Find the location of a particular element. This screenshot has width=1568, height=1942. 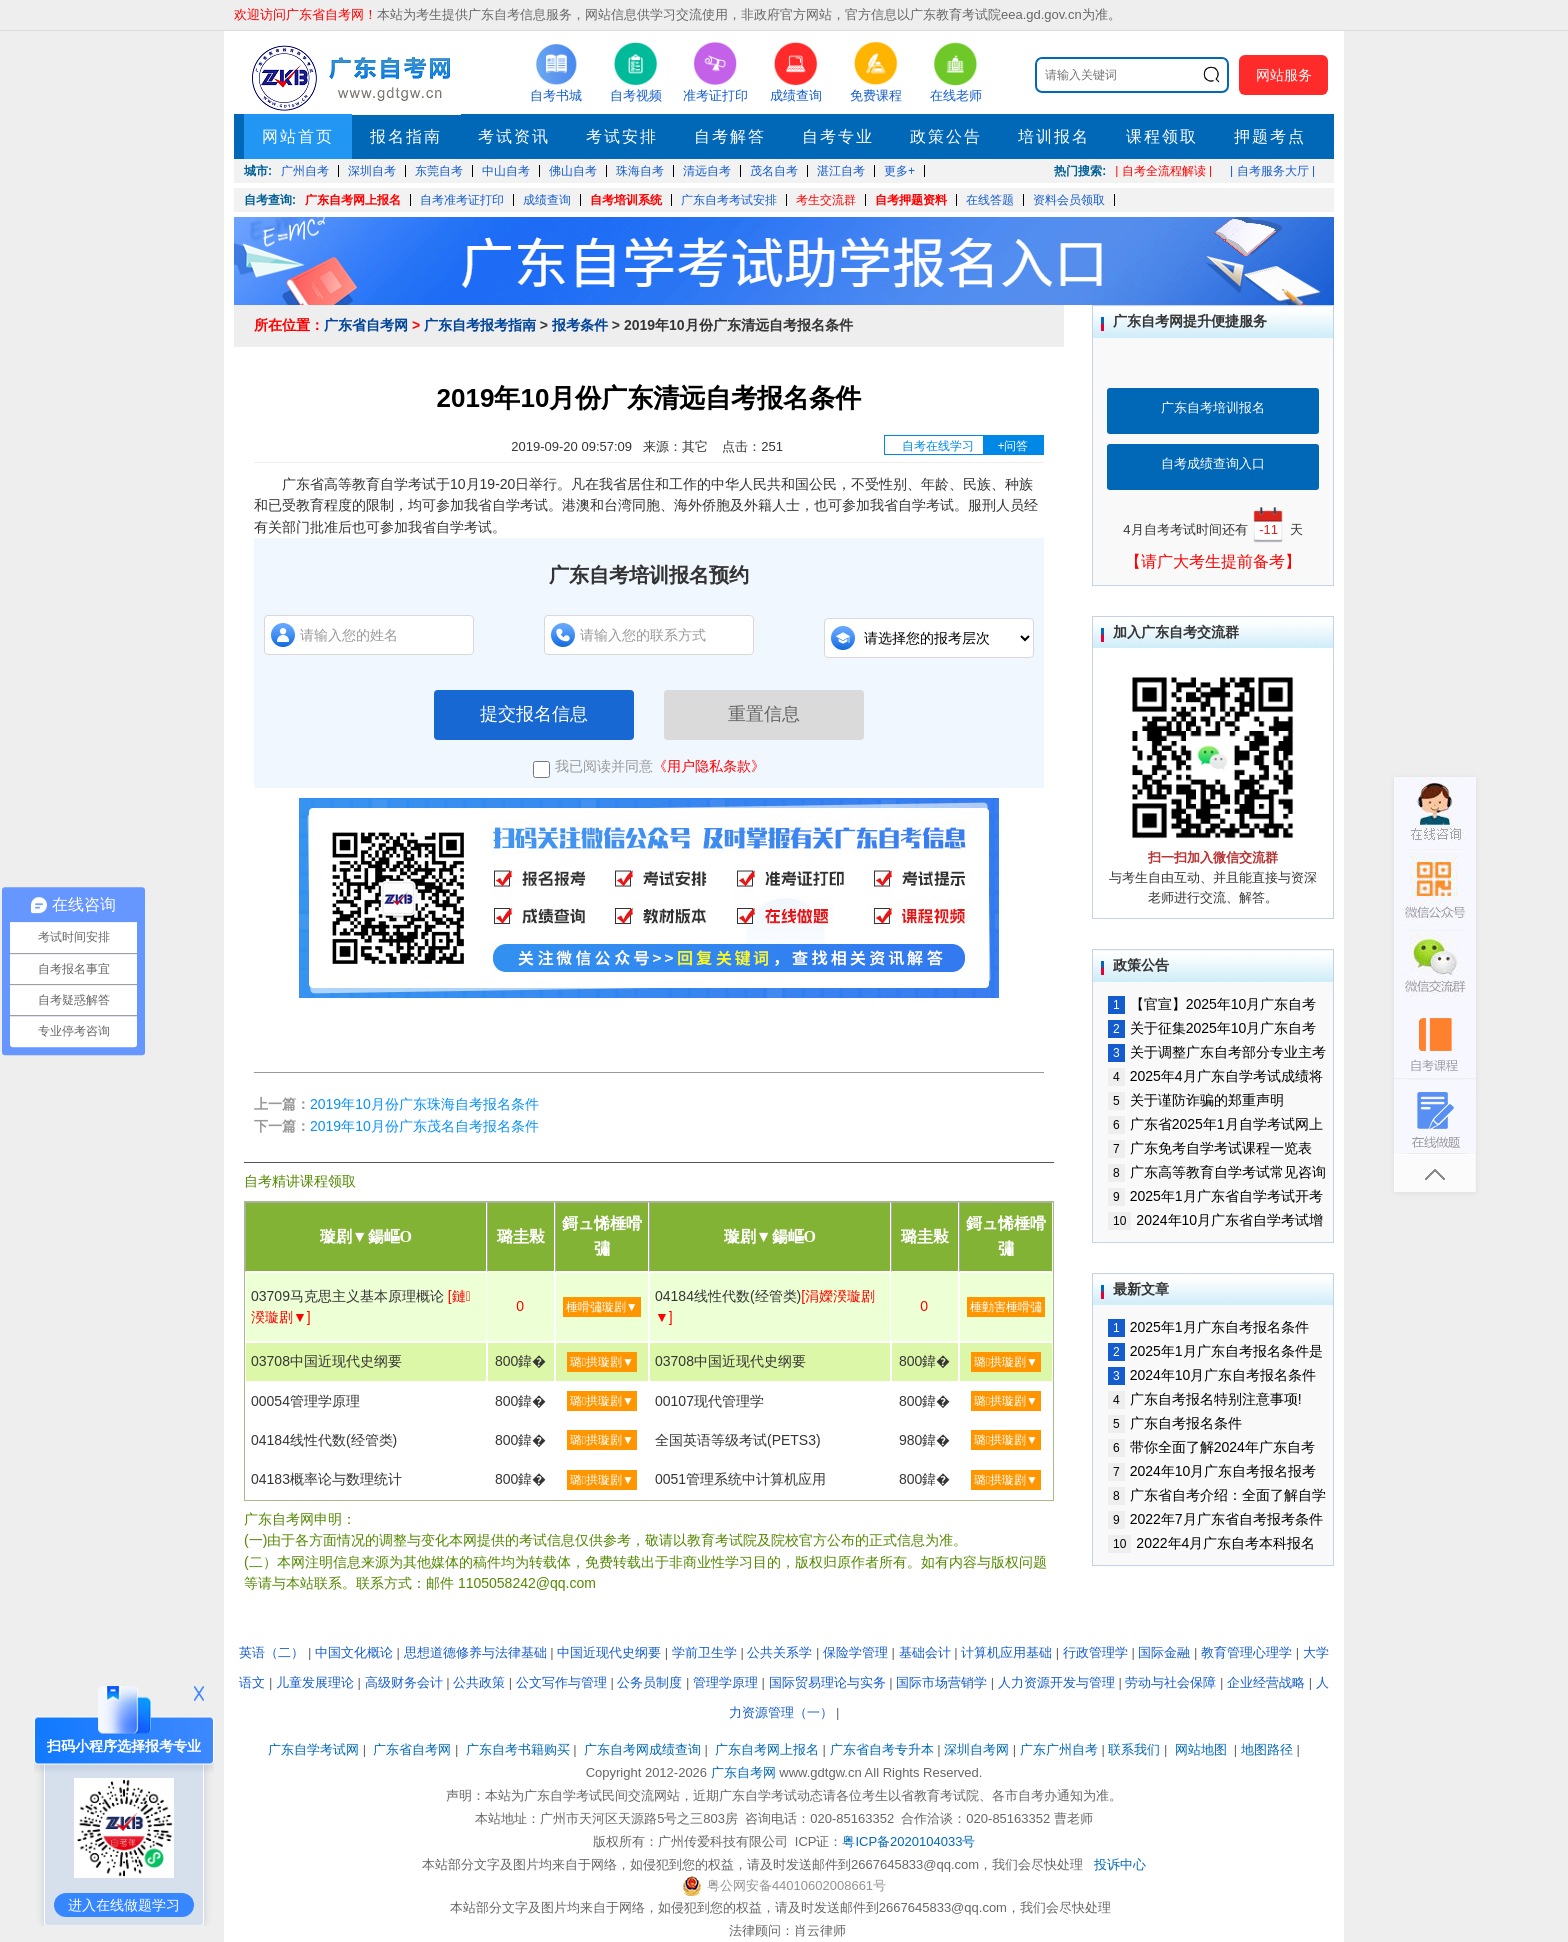

成绩查询 is located at coordinates (547, 200).